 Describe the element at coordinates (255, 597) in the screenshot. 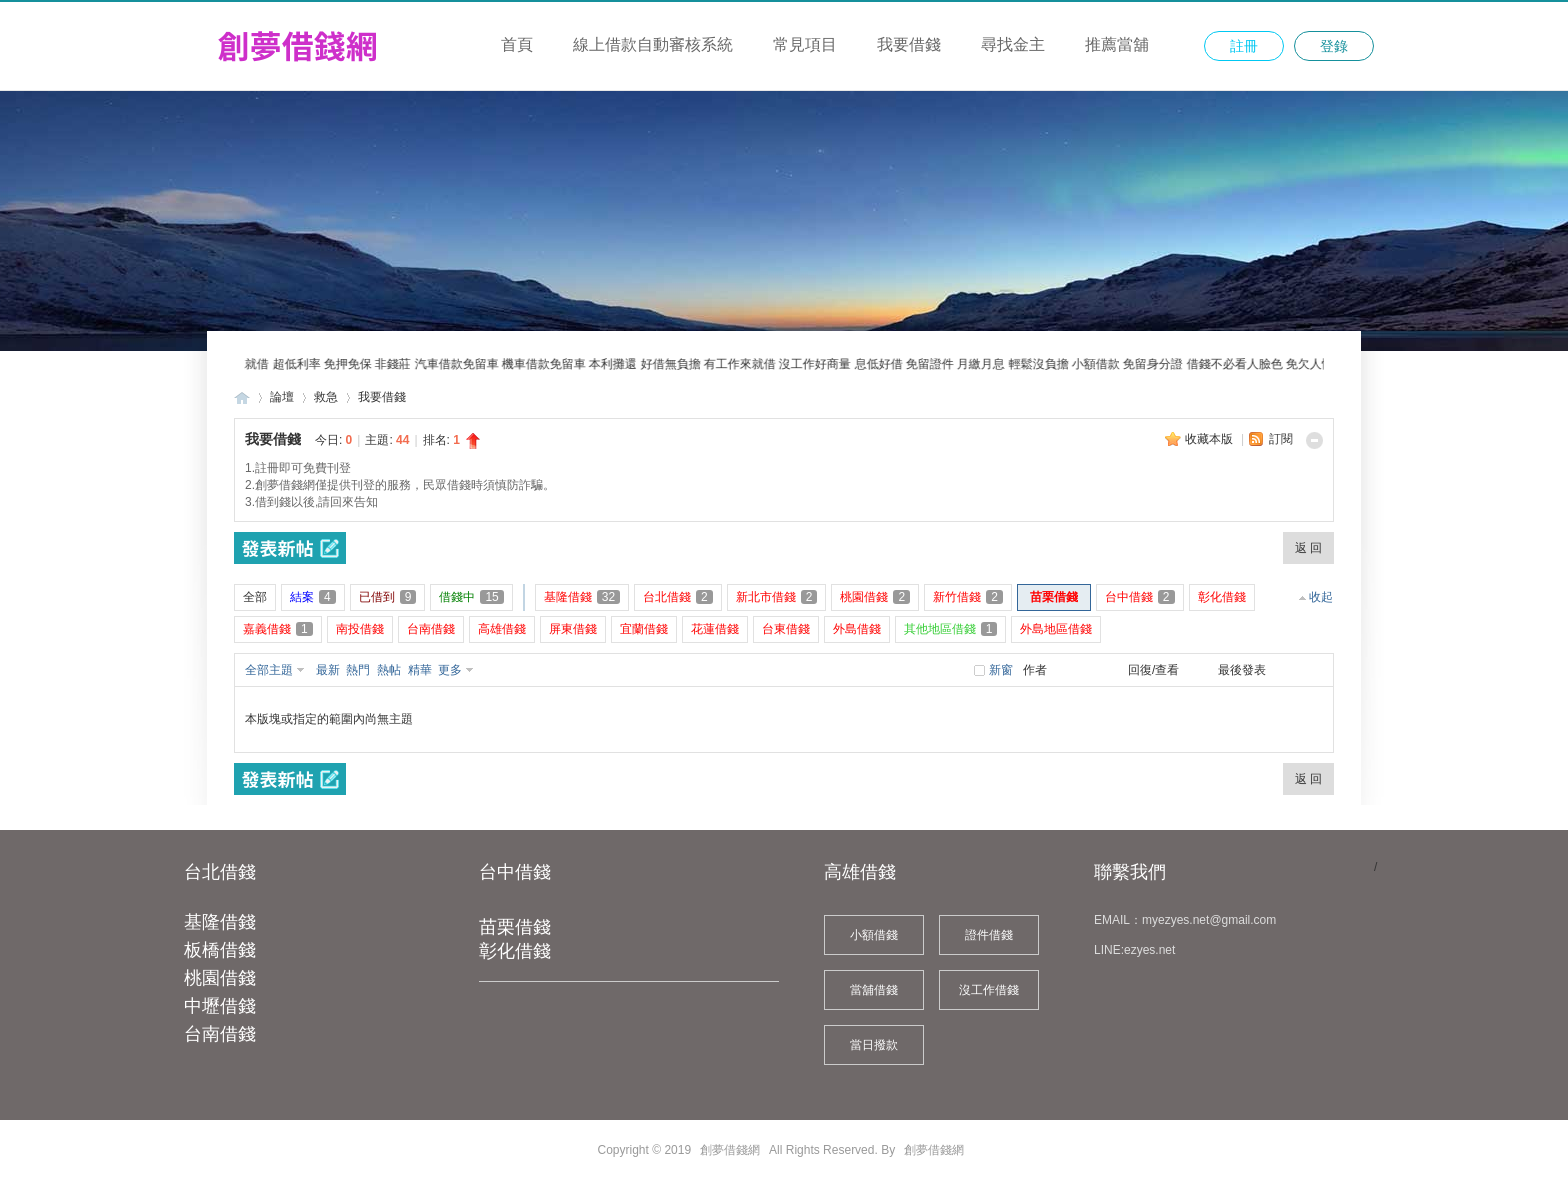

I see `全部` at that location.